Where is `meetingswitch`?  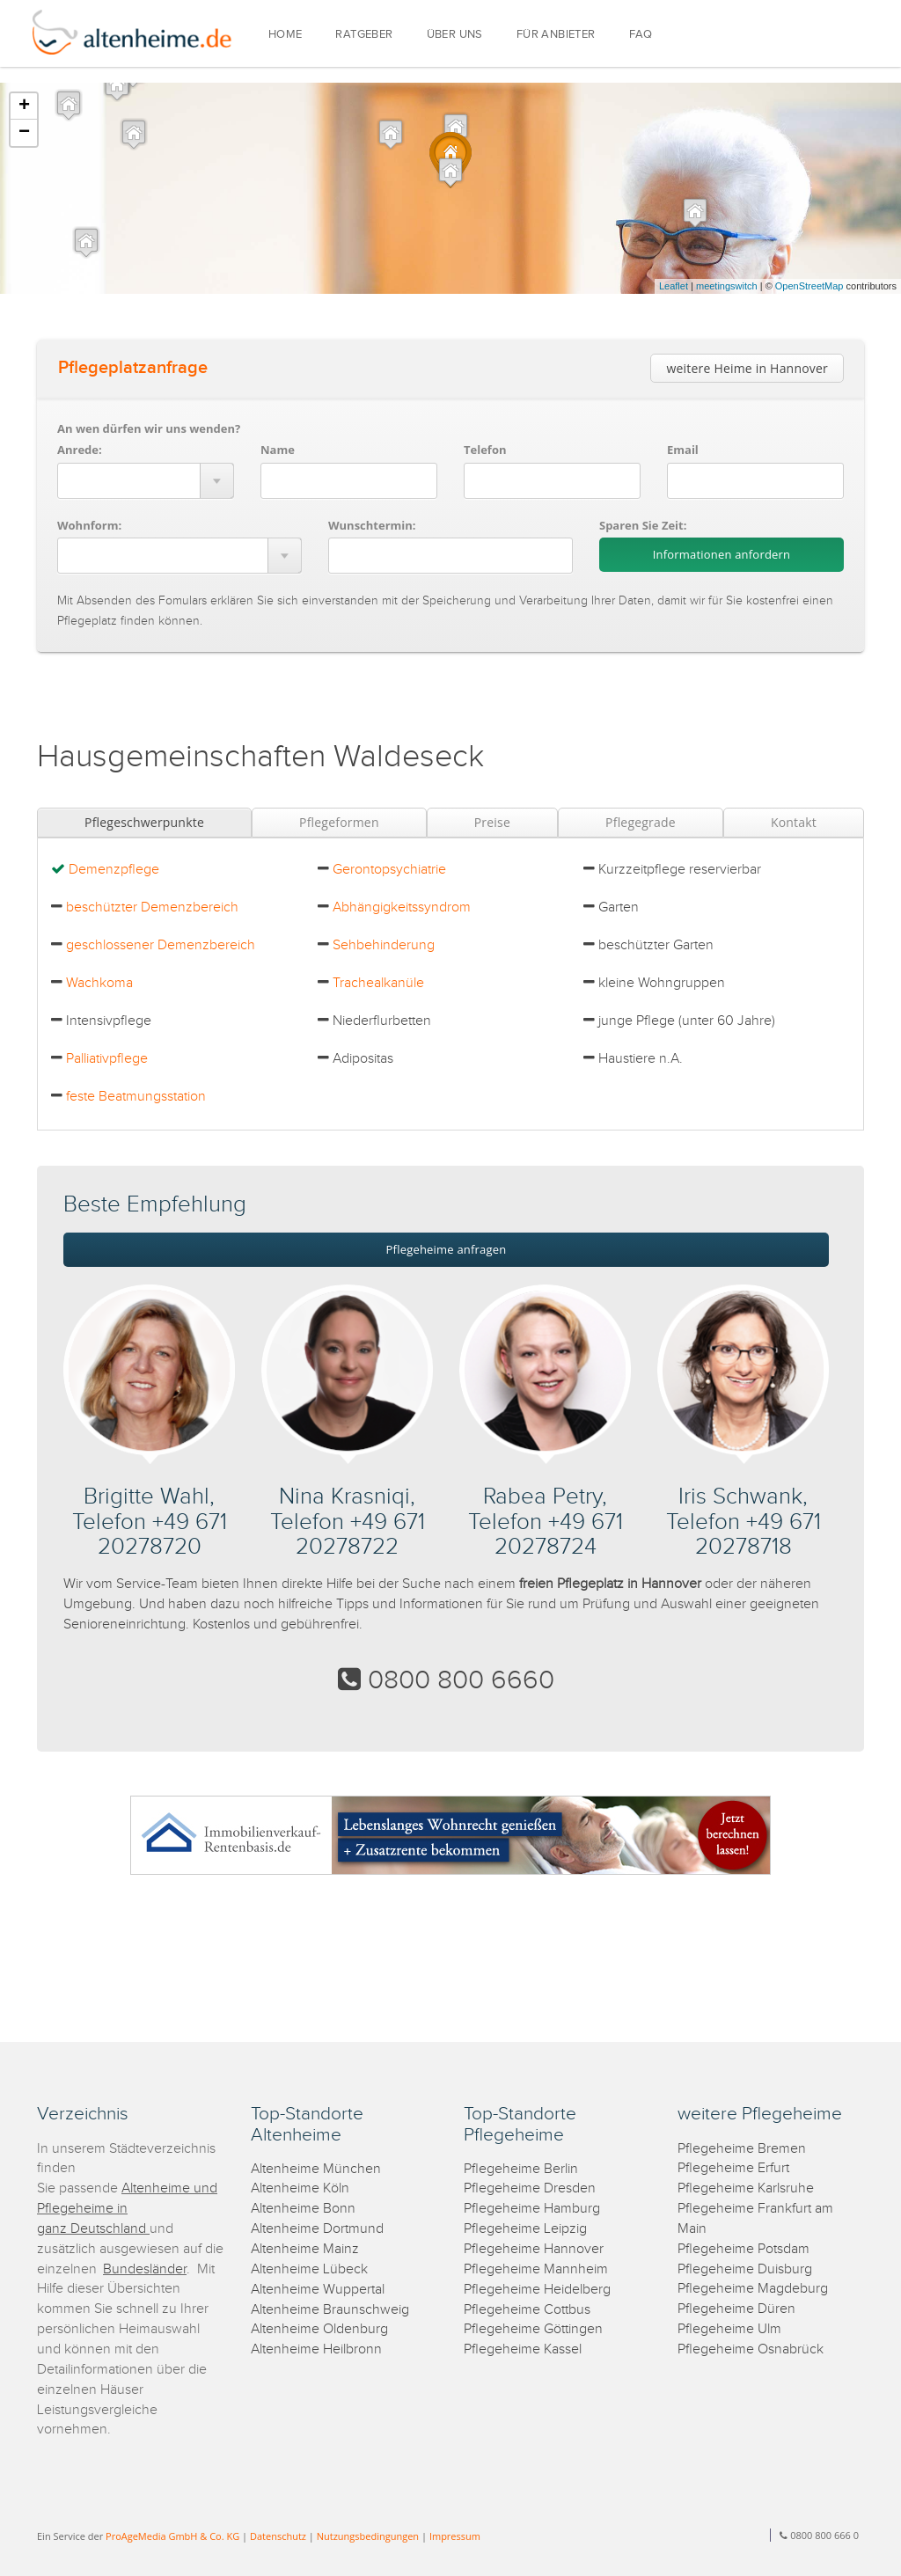 meetingswitch is located at coordinates (727, 286).